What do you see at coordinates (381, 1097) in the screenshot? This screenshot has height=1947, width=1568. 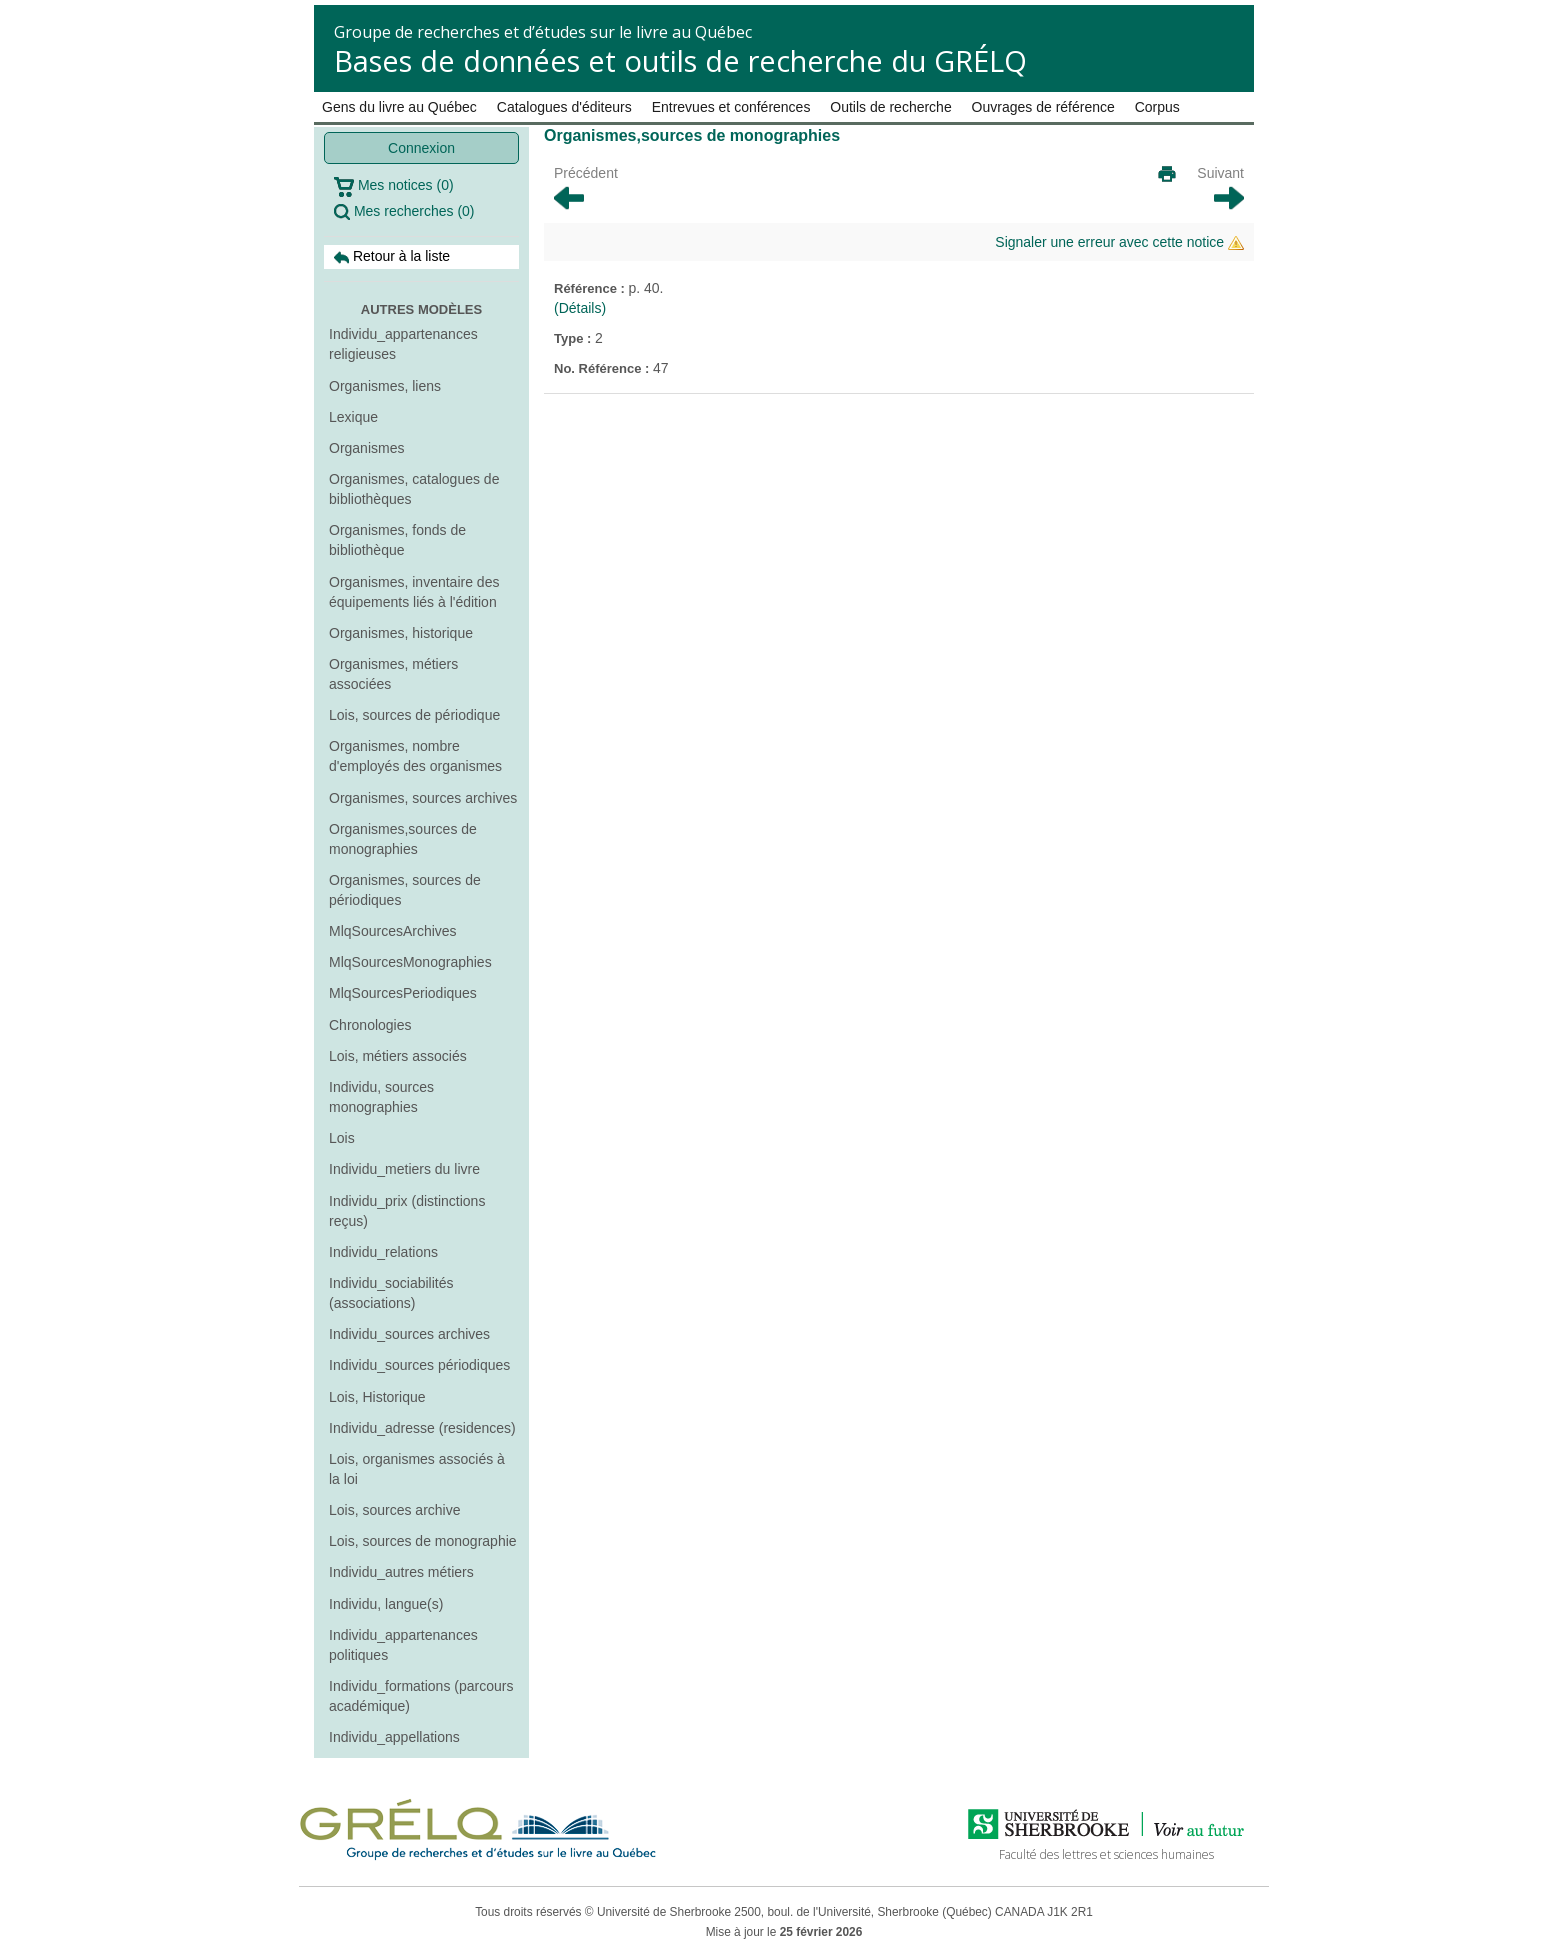 I see `Individu, sources monographies` at bounding box center [381, 1097].